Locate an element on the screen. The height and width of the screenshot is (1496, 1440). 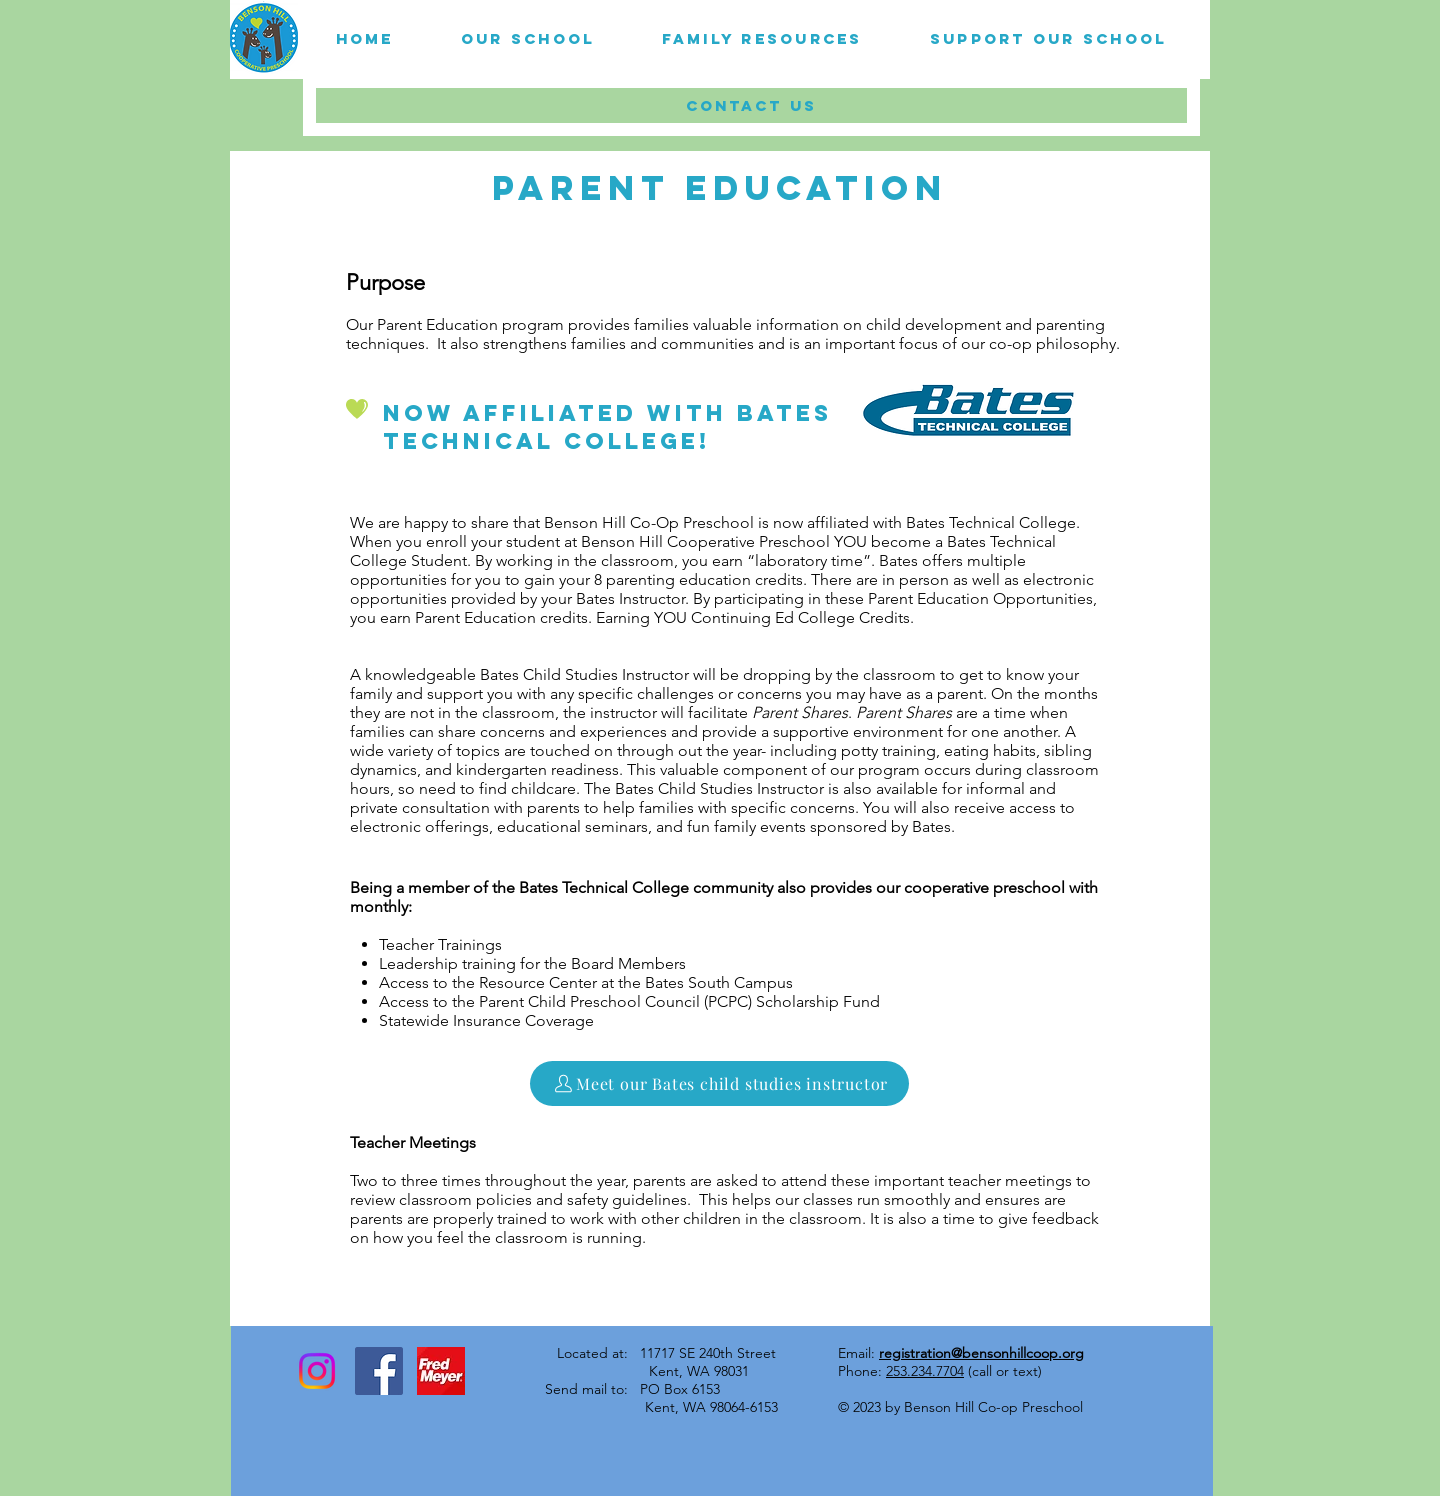
[Facebook Social Icon] is located at coordinates (379, 1371).